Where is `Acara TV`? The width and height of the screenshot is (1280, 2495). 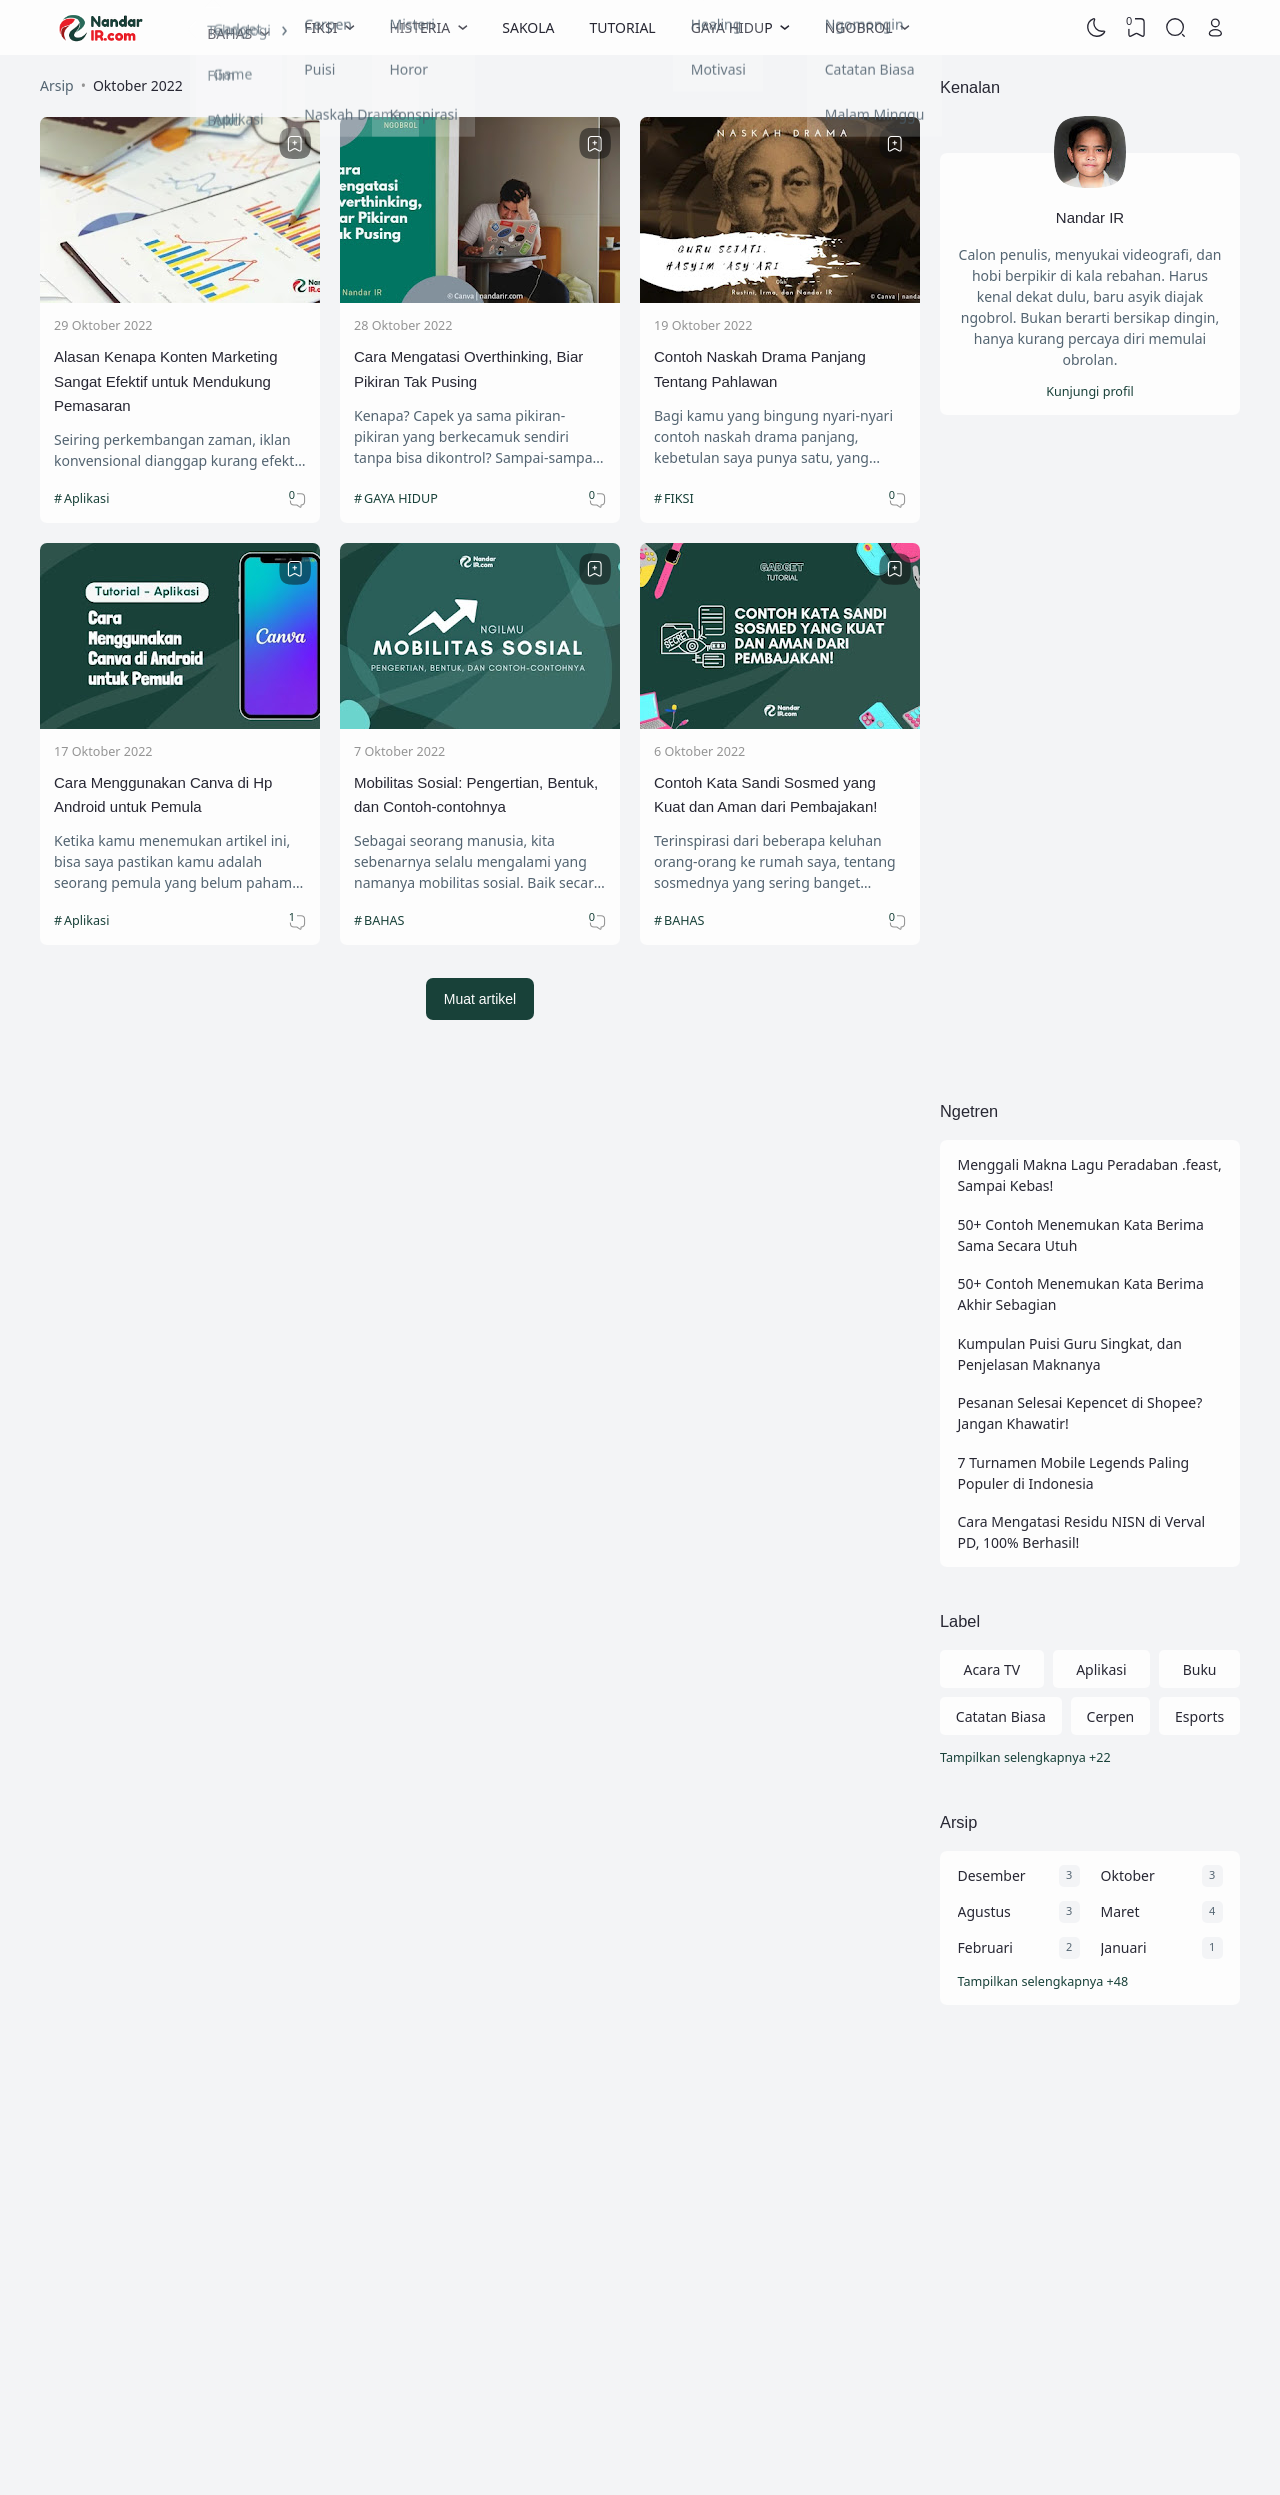 Acara TV is located at coordinates (991, 1669).